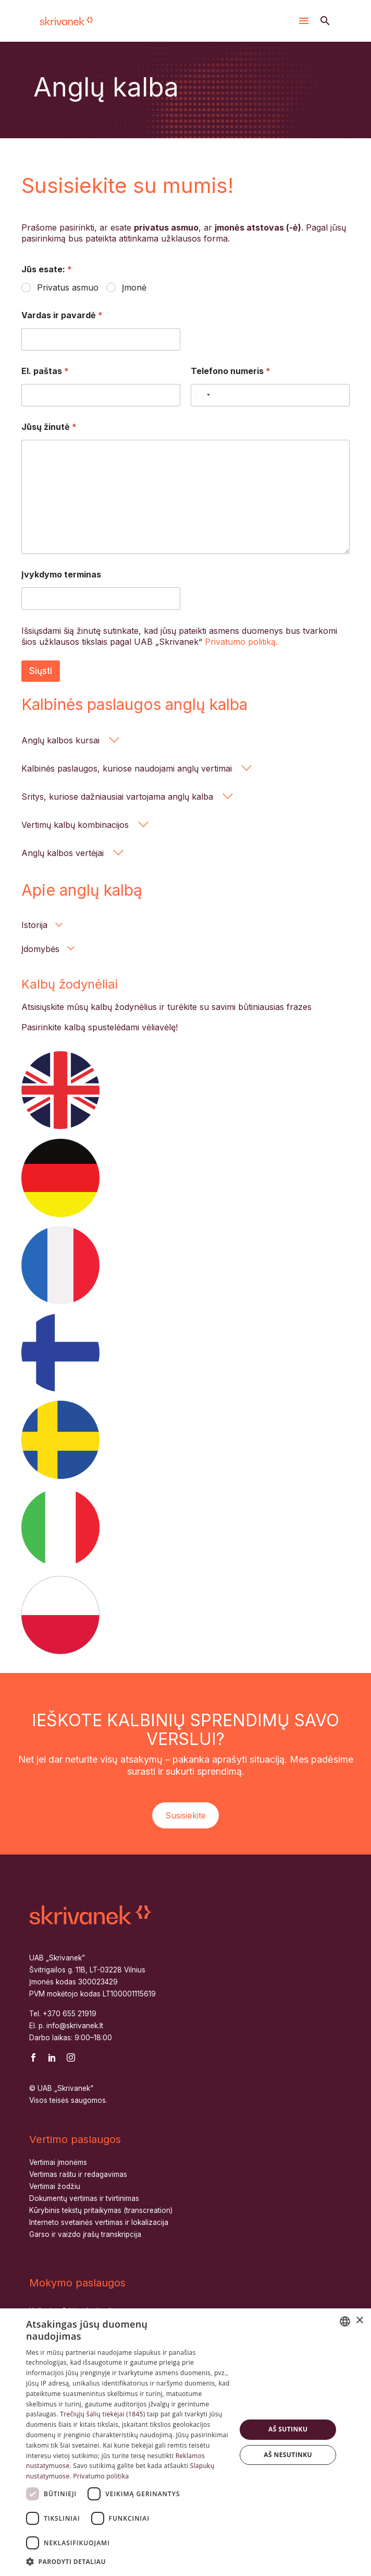 The height and width of the screenshot is (2576, 371). I want to click on [Telefono numeris], so click(270, 395).